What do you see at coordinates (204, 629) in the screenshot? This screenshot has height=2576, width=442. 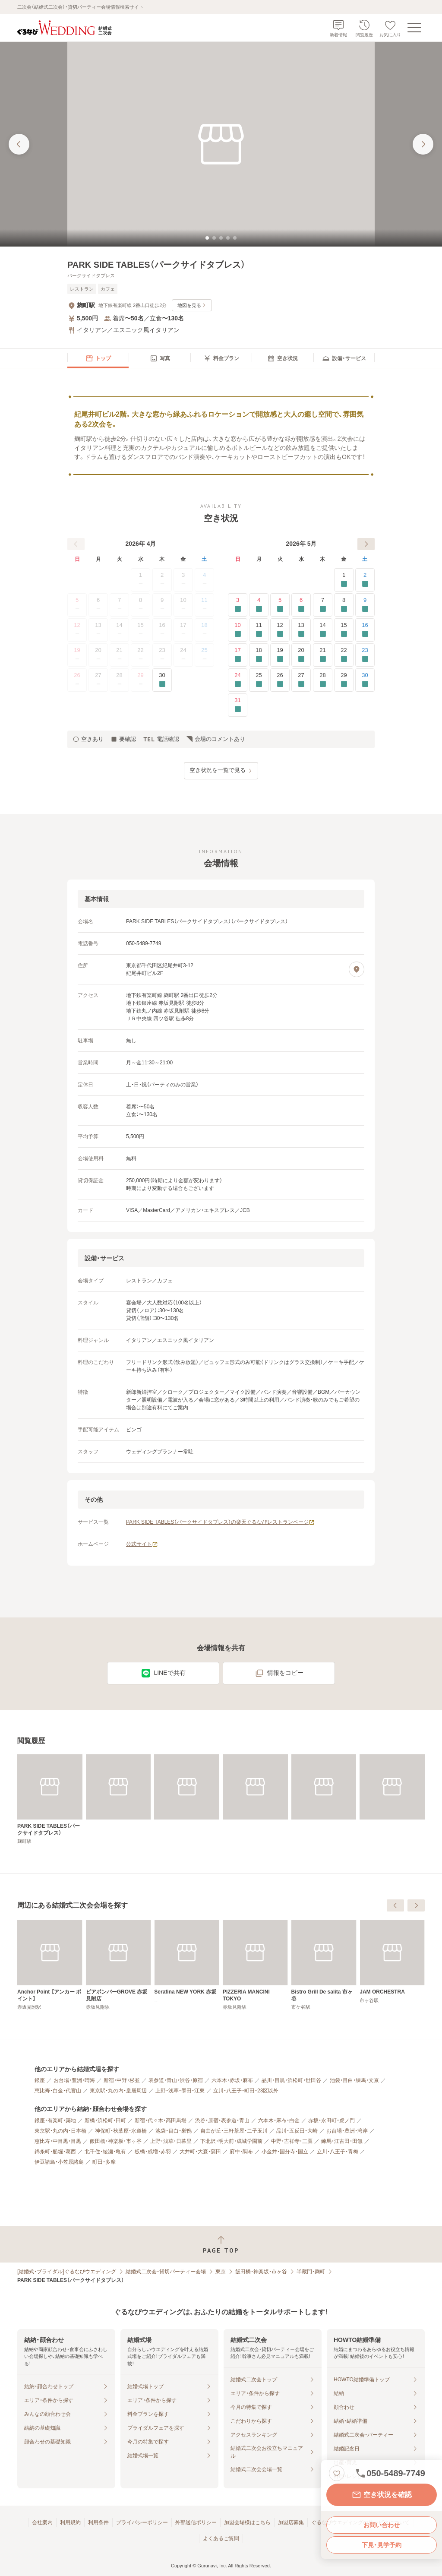 I see `18` at bounding box center [204, 629].